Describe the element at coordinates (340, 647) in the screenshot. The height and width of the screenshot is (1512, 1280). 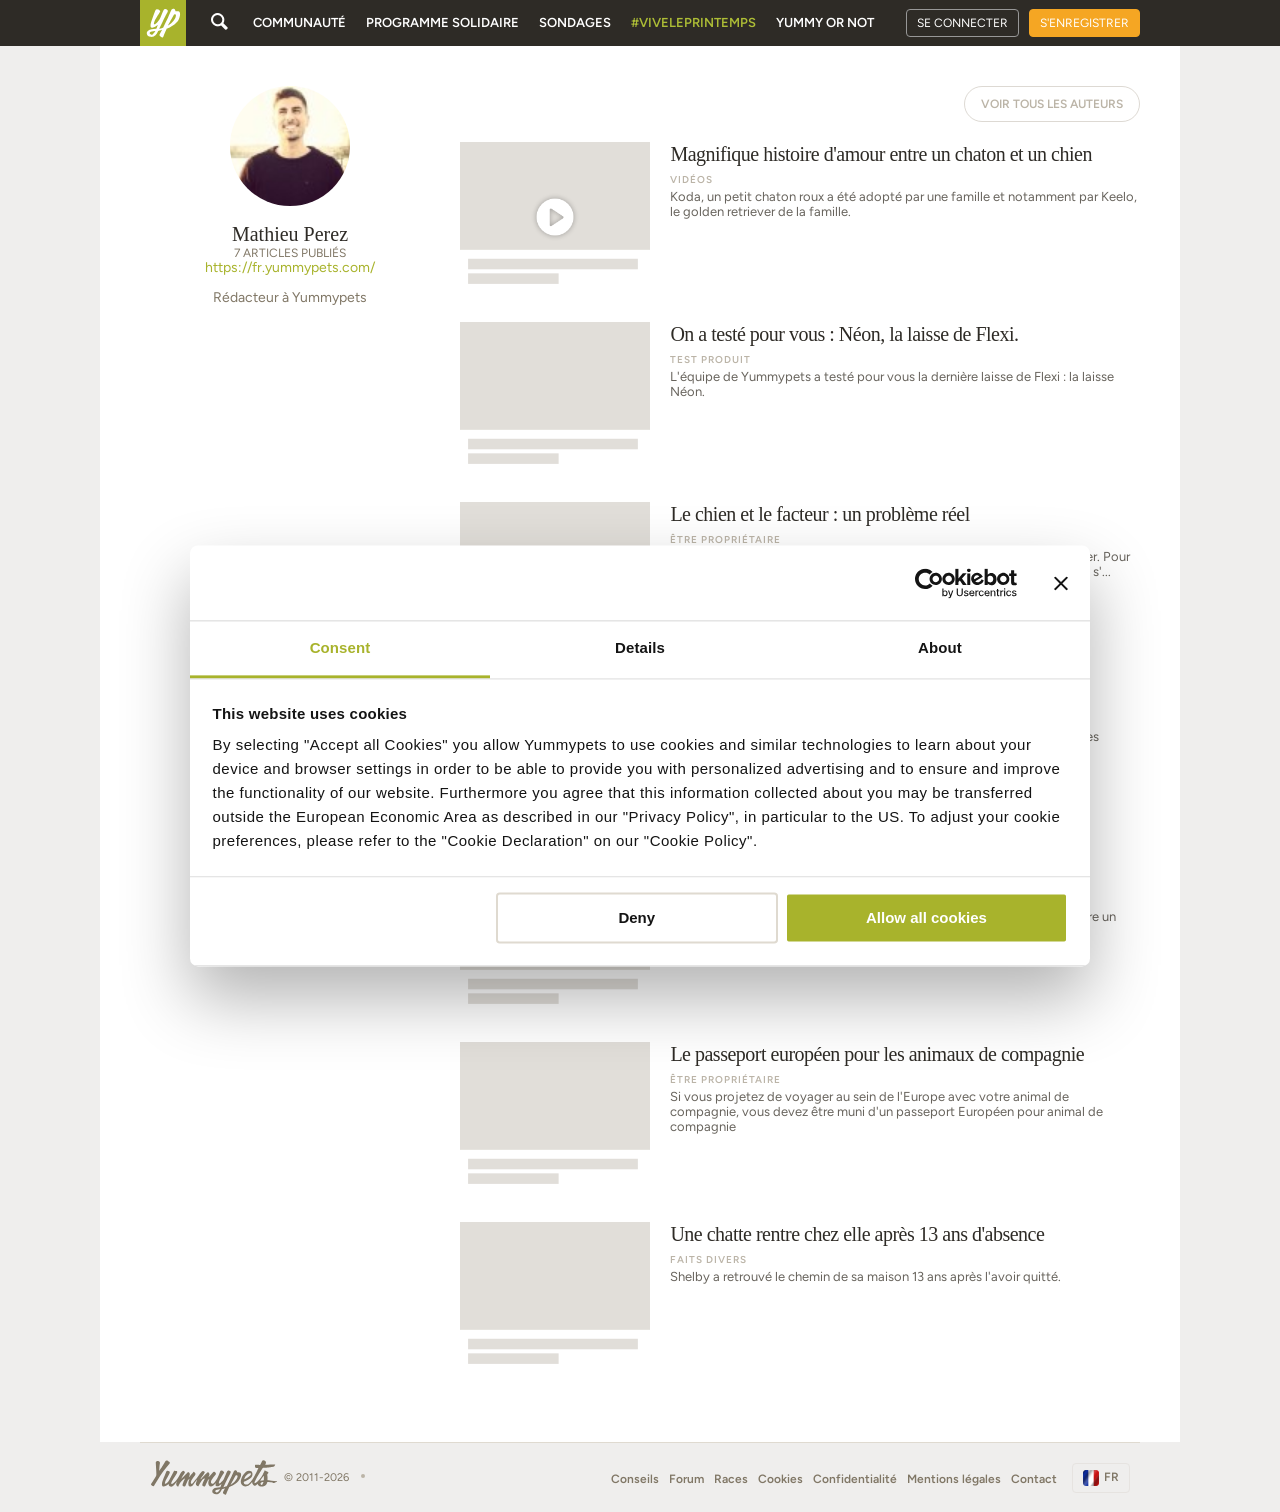
I see `Consent [tab]` at that location.